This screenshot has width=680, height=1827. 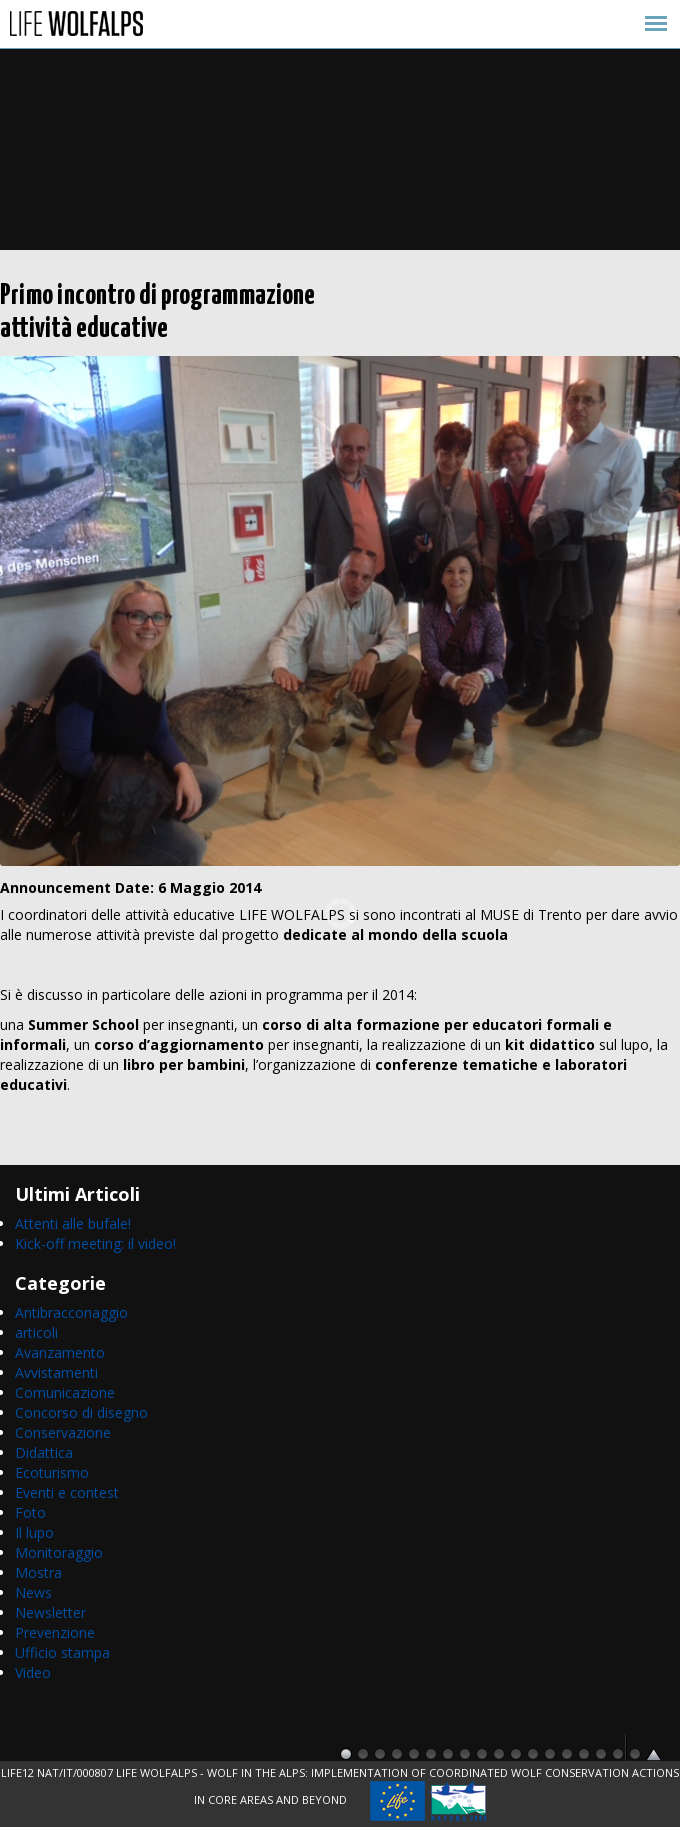 I want to click on Attenti alle bufale!, so click(x=73, y=1223).